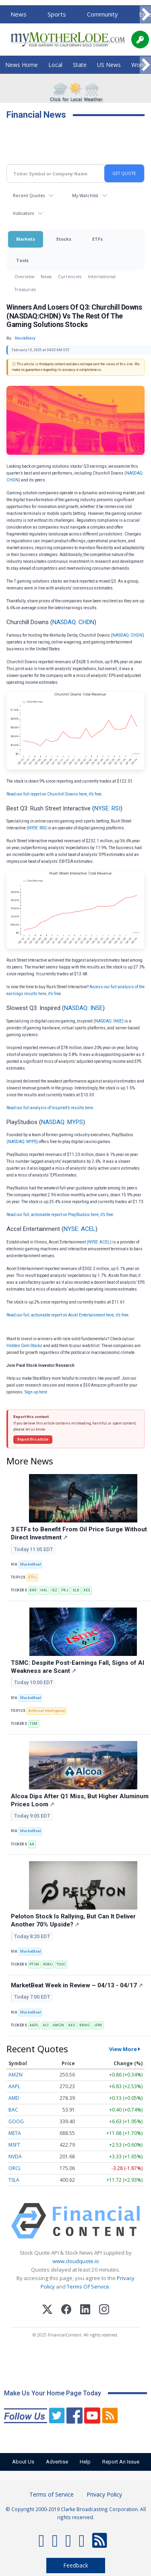 The height and width of the screenshot is (2576, 151). What do you see at coordinates (25, 289) in the screenshot?
I see `Treasuries` at bounding box center [25, 289].